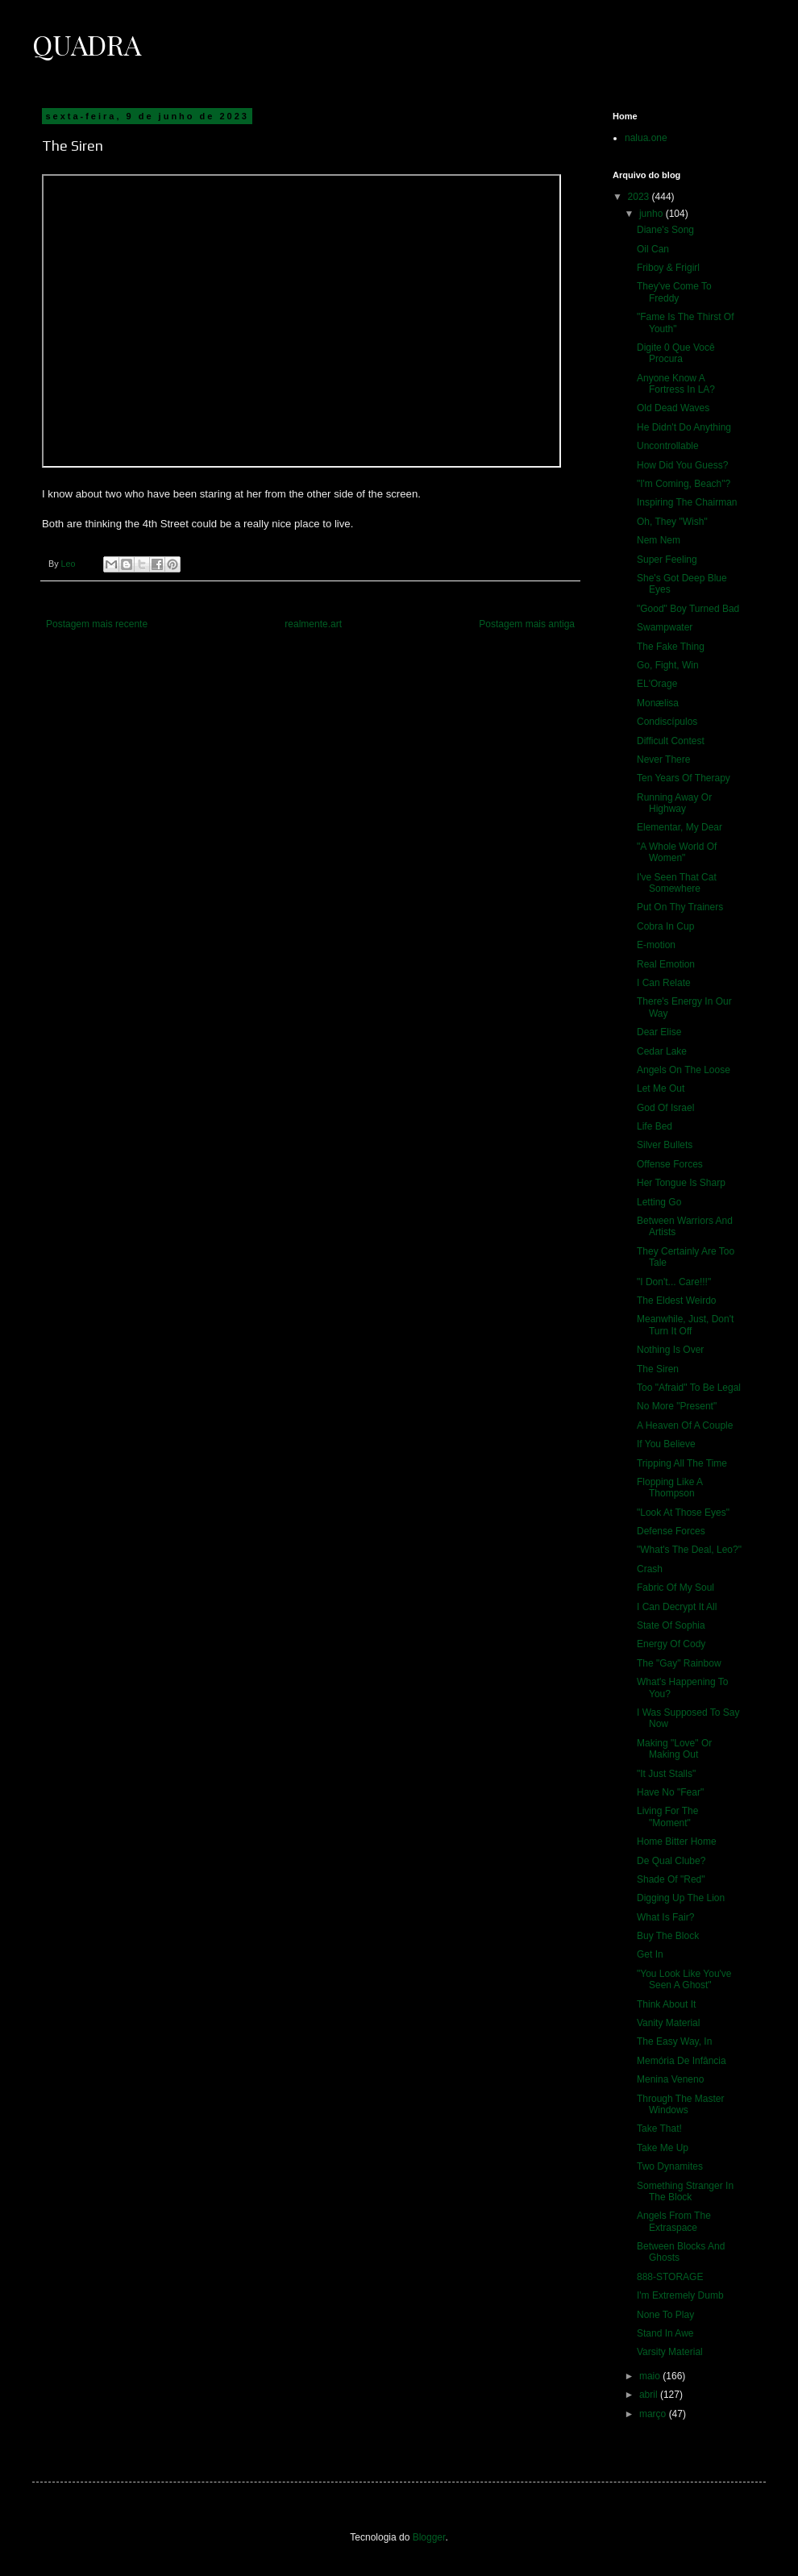 The height and width of the screenshot is (2576, 798). I want to click on Super Feeling, so click(667, 559).